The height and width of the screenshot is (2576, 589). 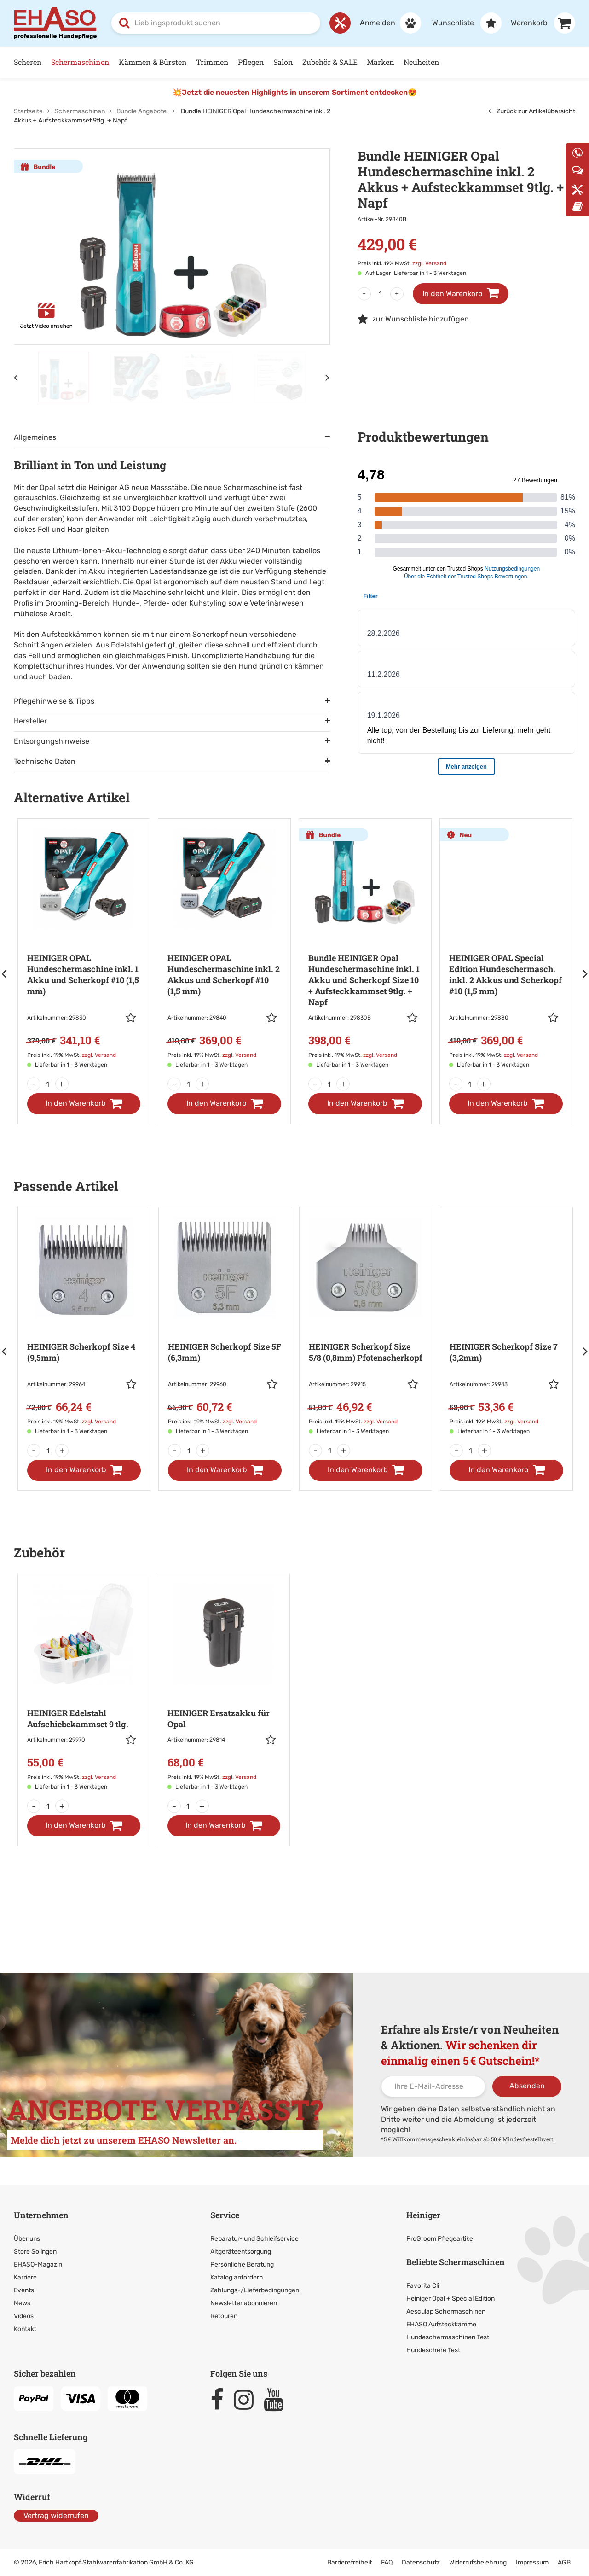 What do you see at coordinates (223, 2316) in the screenshot?
I see `Retouren` at bounding box center [223, 2316].